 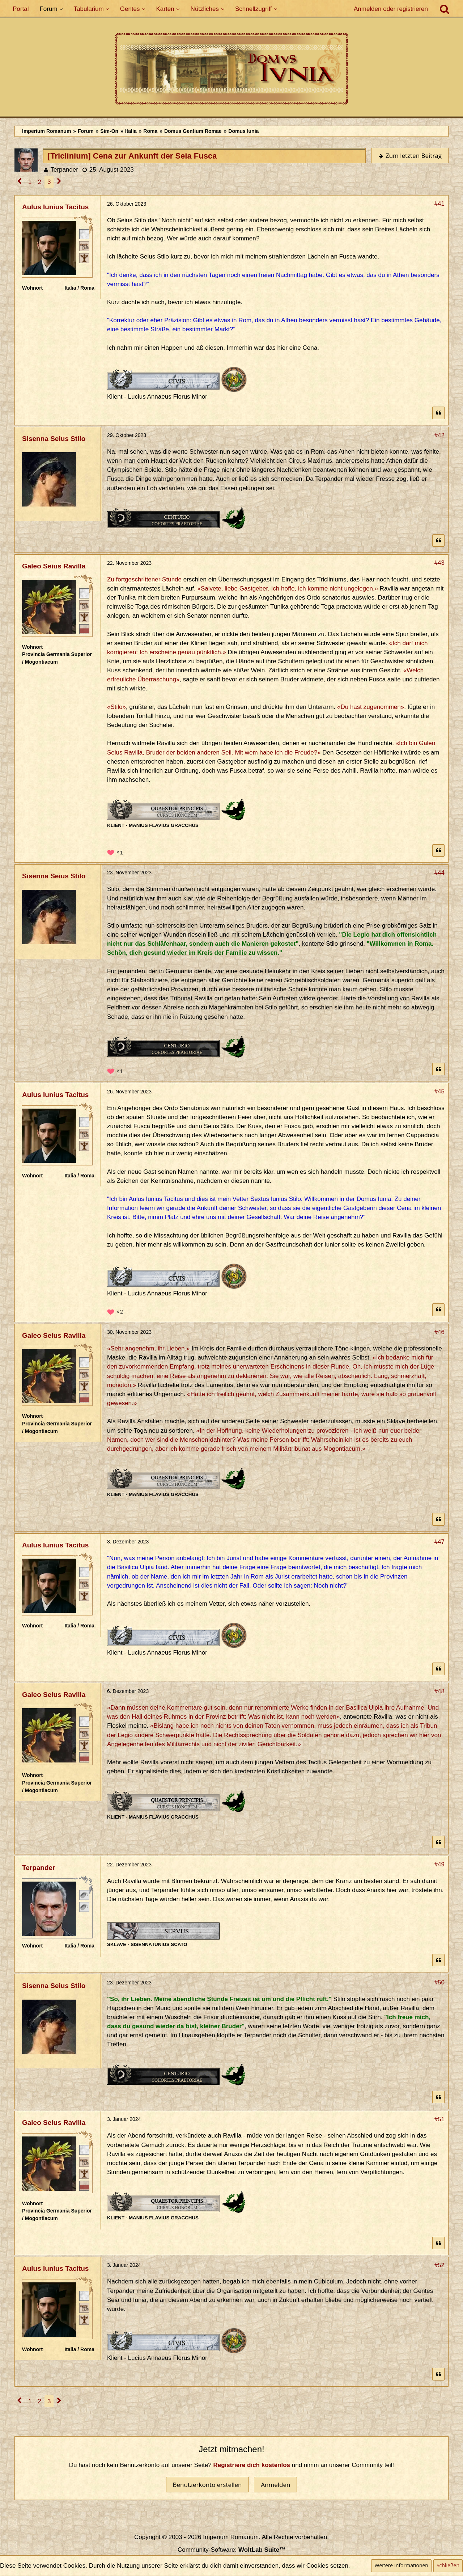 I want to click on [Sklave], so click(x=84, y=1894).